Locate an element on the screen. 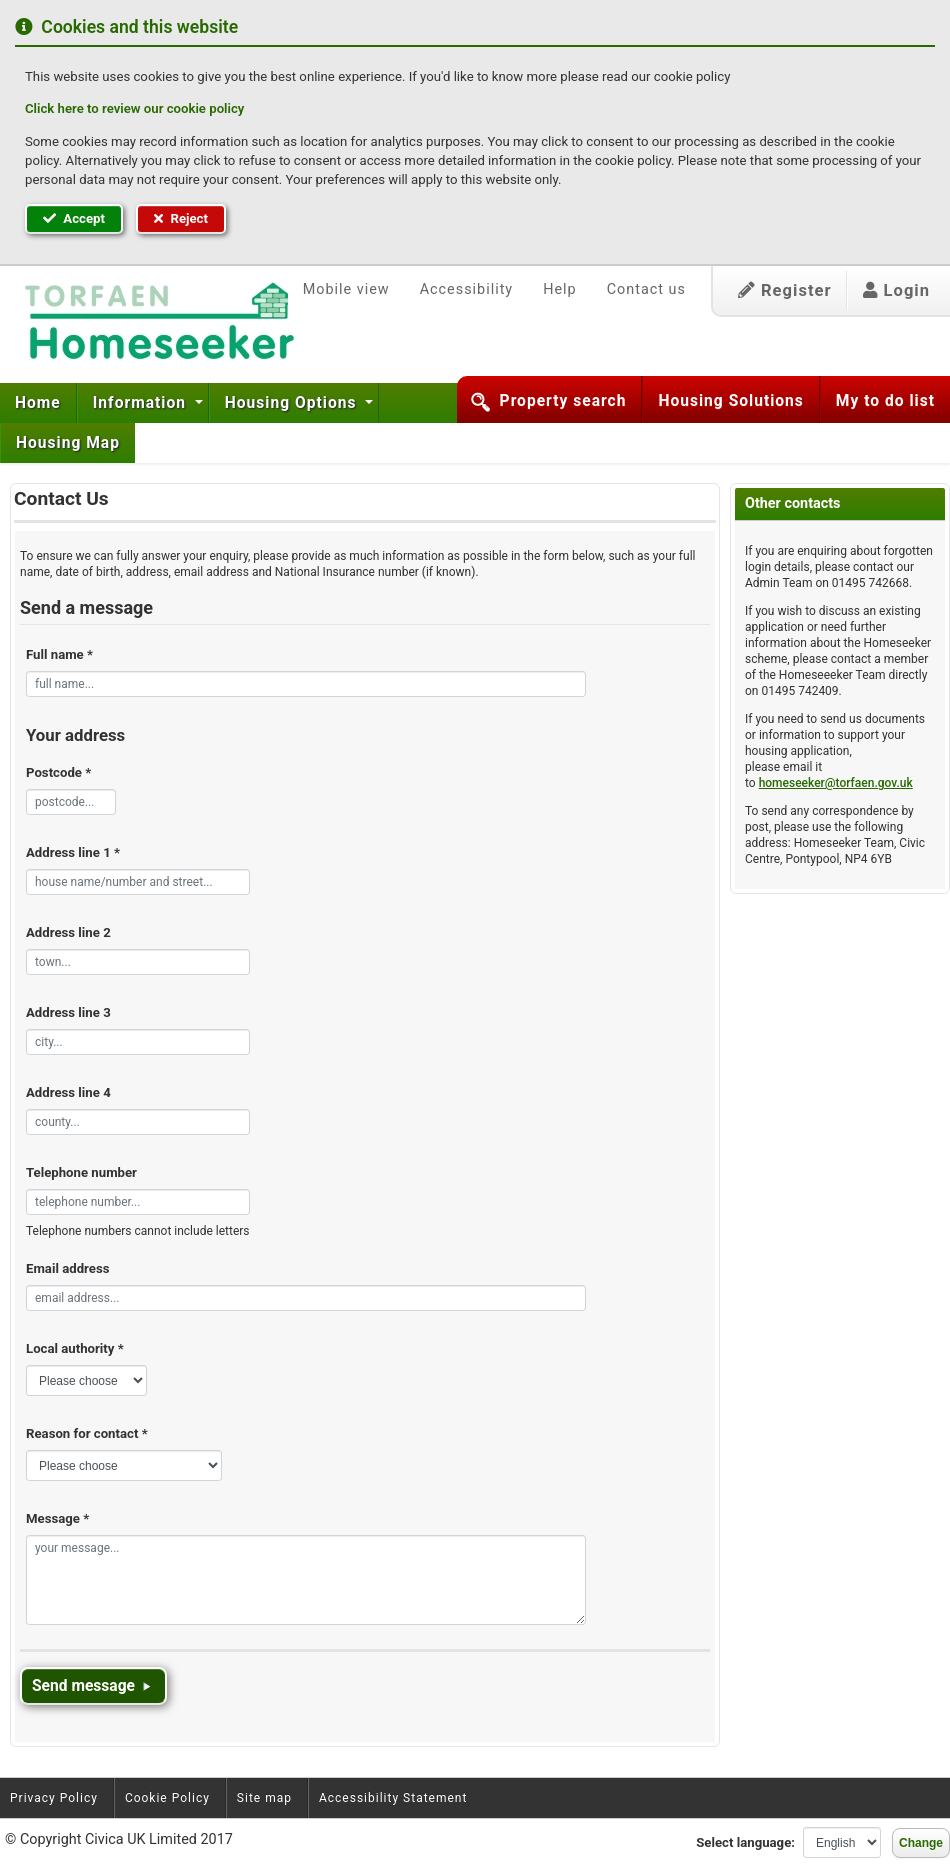 This screenshot has height=1872, width=950. Address line 2 is located at coordinates (68, 932).